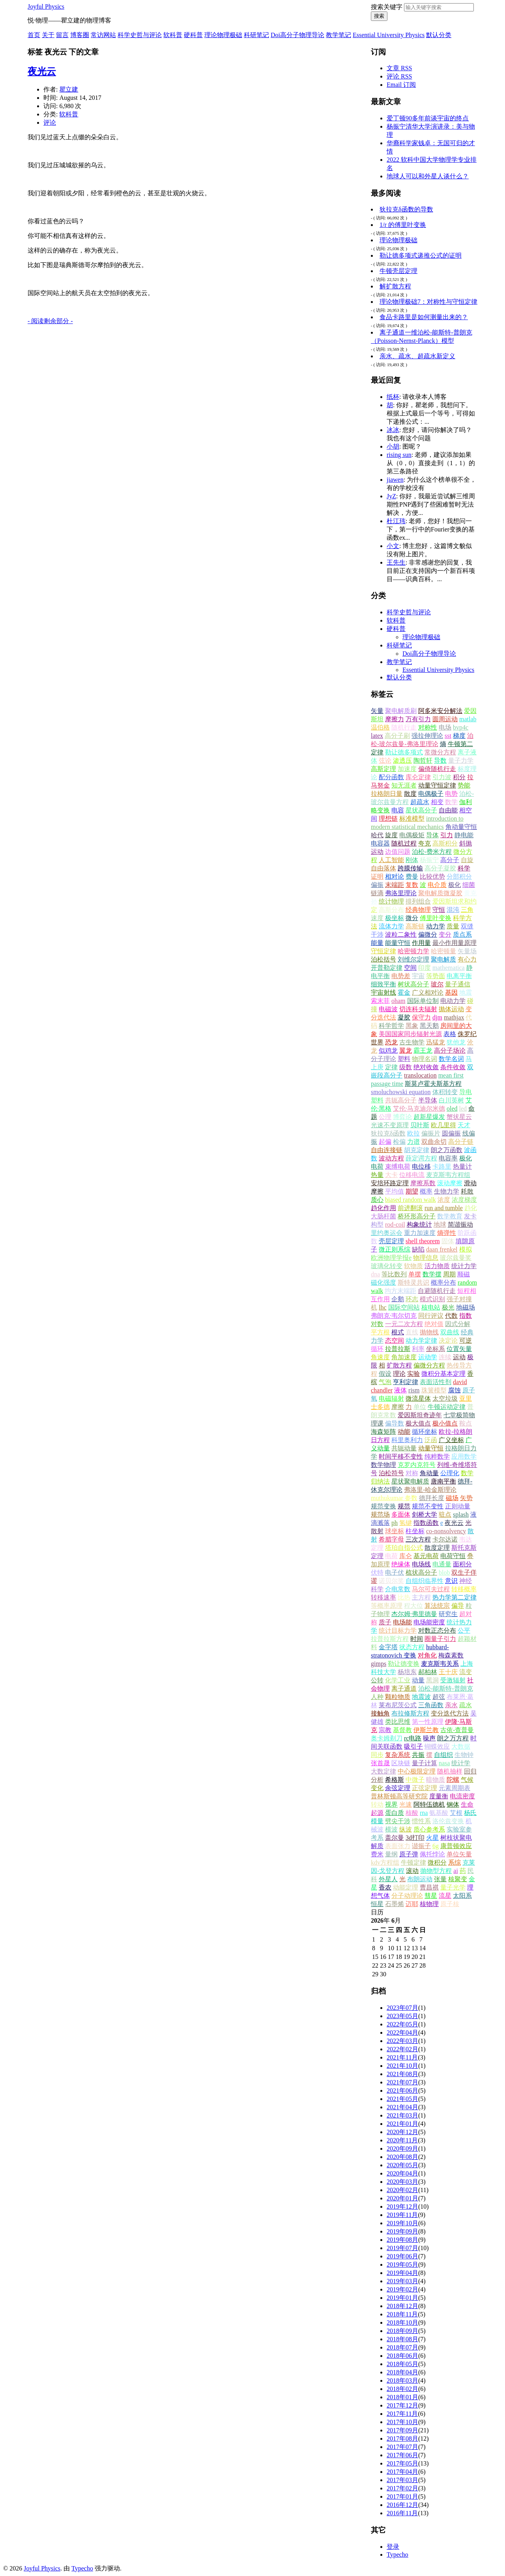 This screenshot has width=505, height=2576. What do you see at coordinates (398, 1630) in the screenshot?
I see `统计目标力学` at bounding box center [398, 1630].